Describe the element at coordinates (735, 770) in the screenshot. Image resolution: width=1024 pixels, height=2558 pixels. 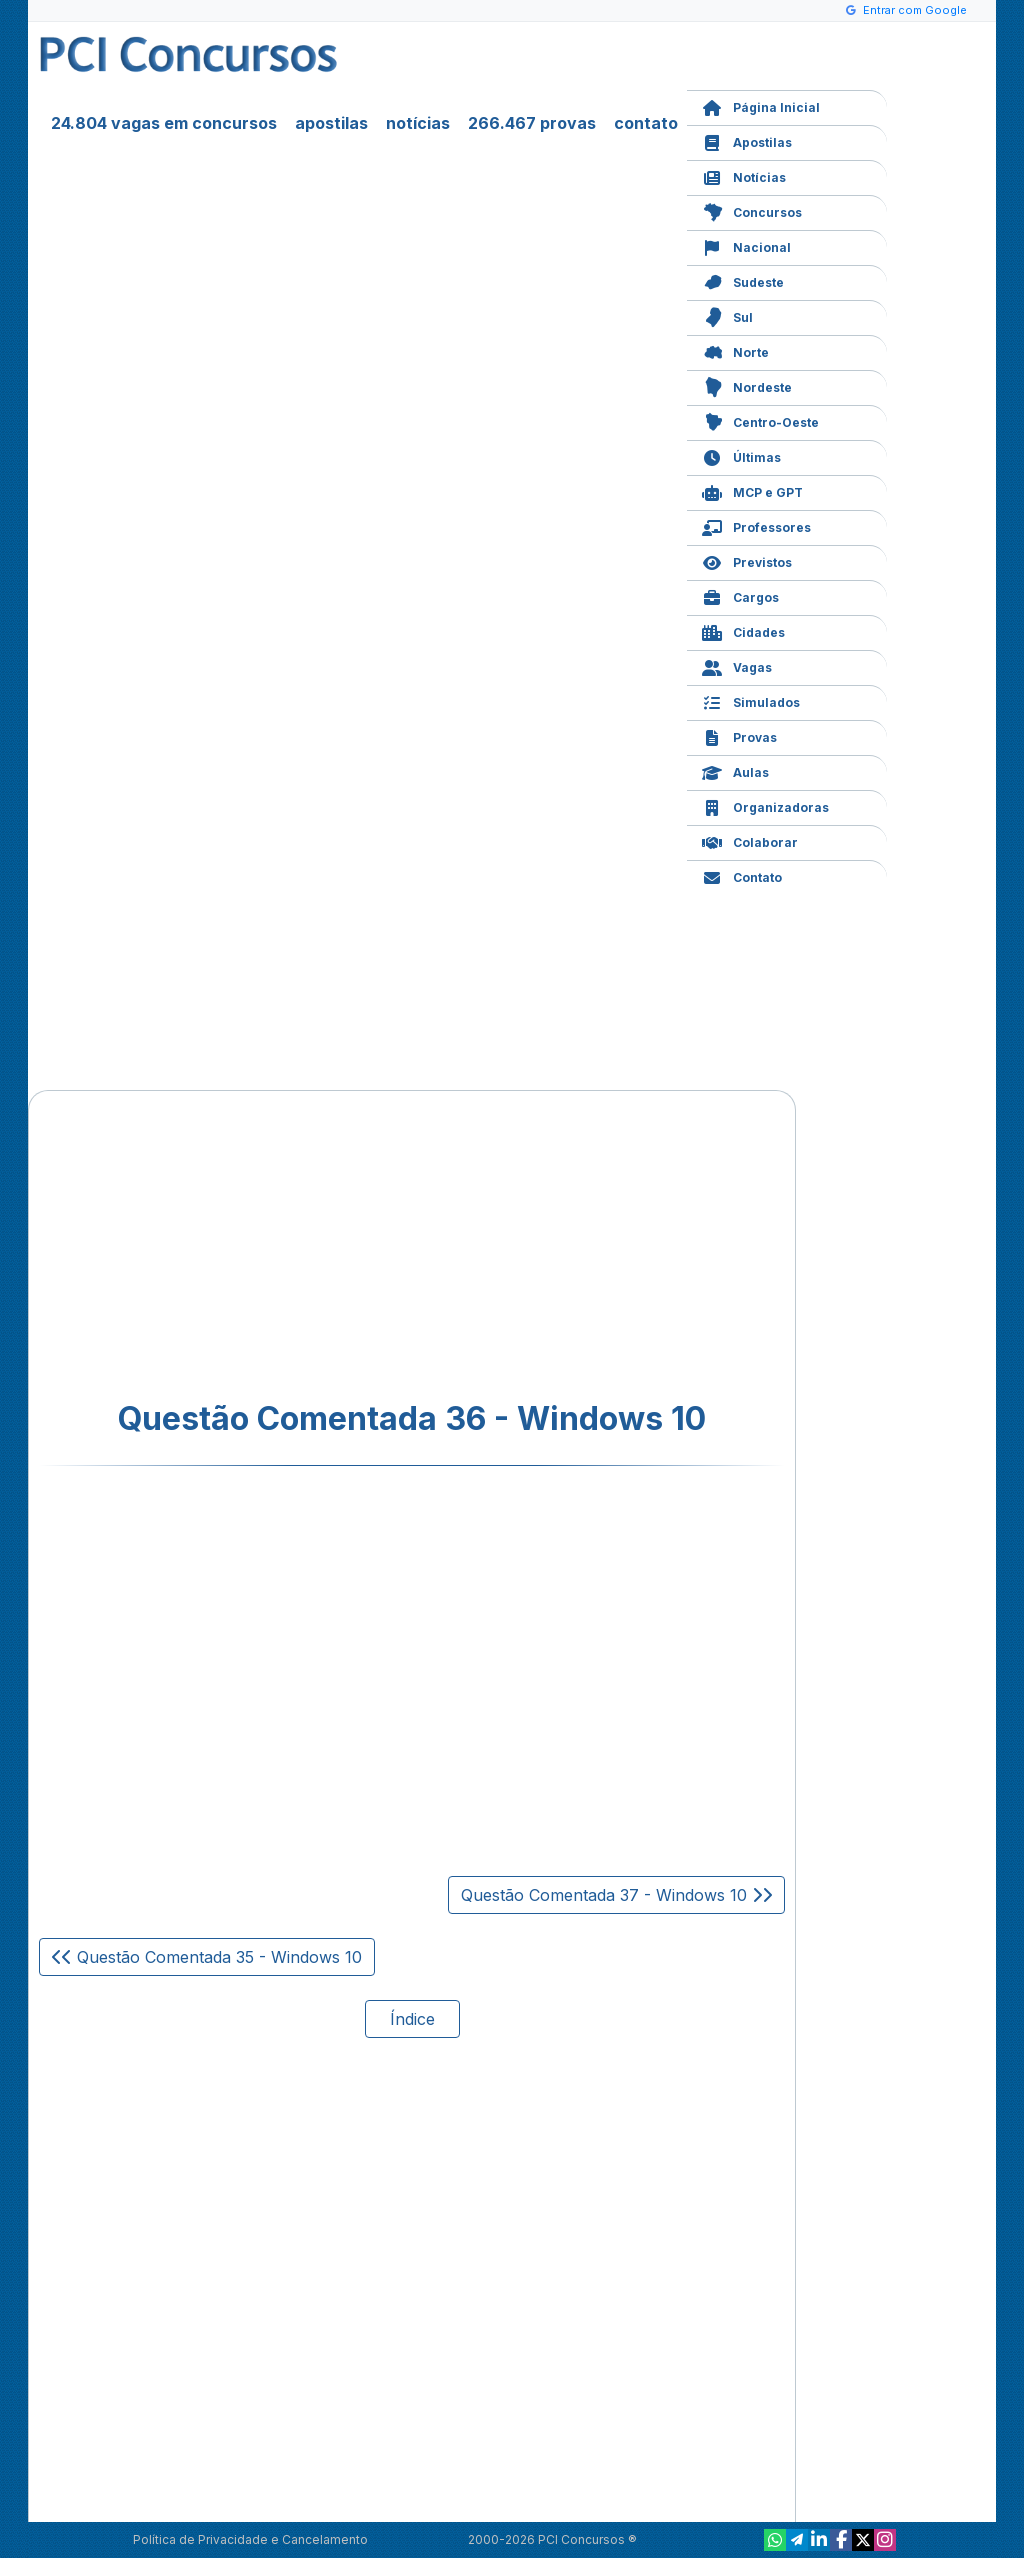
I see `Aulas` at that location.